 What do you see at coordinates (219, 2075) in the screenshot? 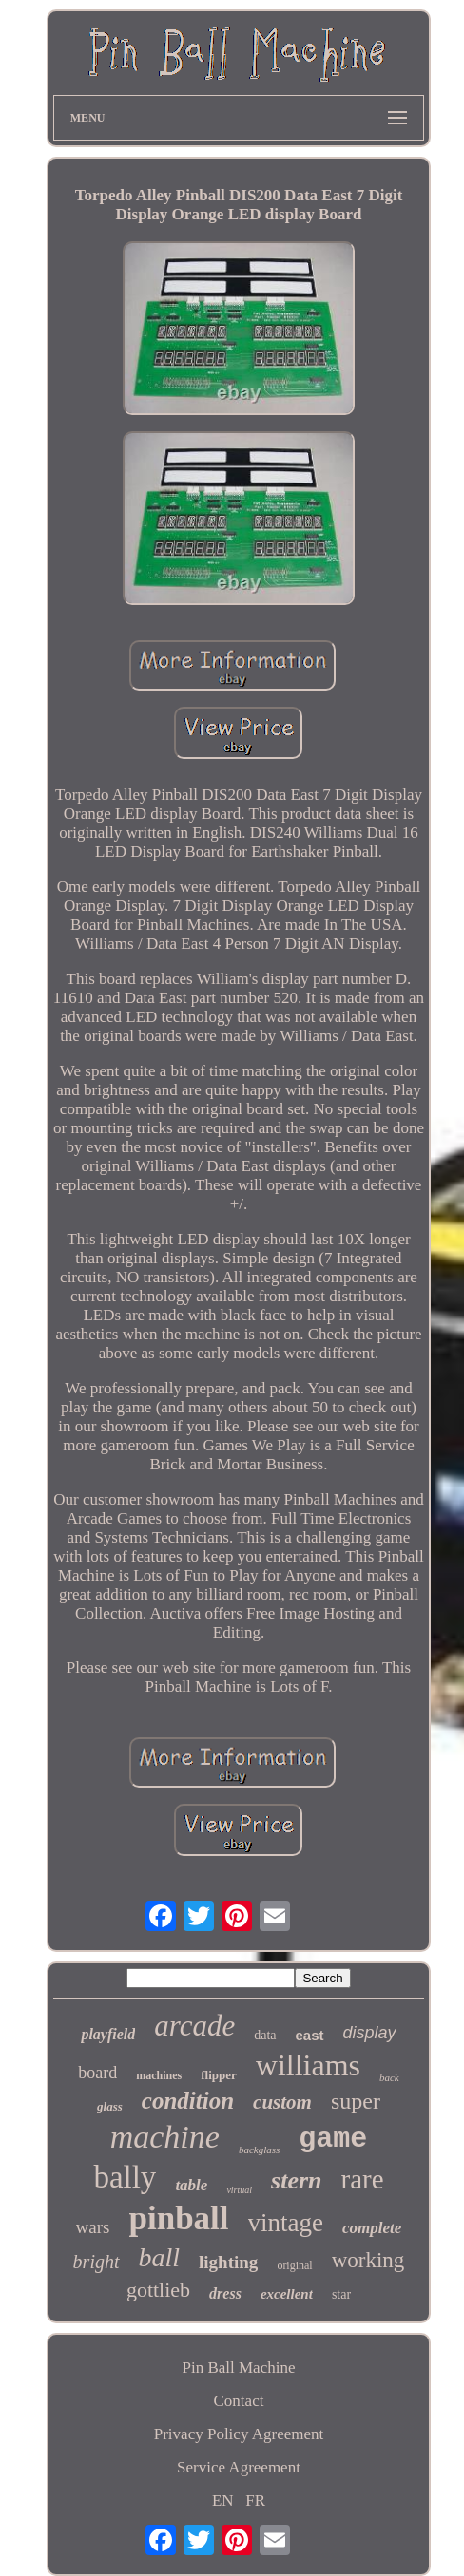
I see `flipper` at bounding box center [219, 2075].